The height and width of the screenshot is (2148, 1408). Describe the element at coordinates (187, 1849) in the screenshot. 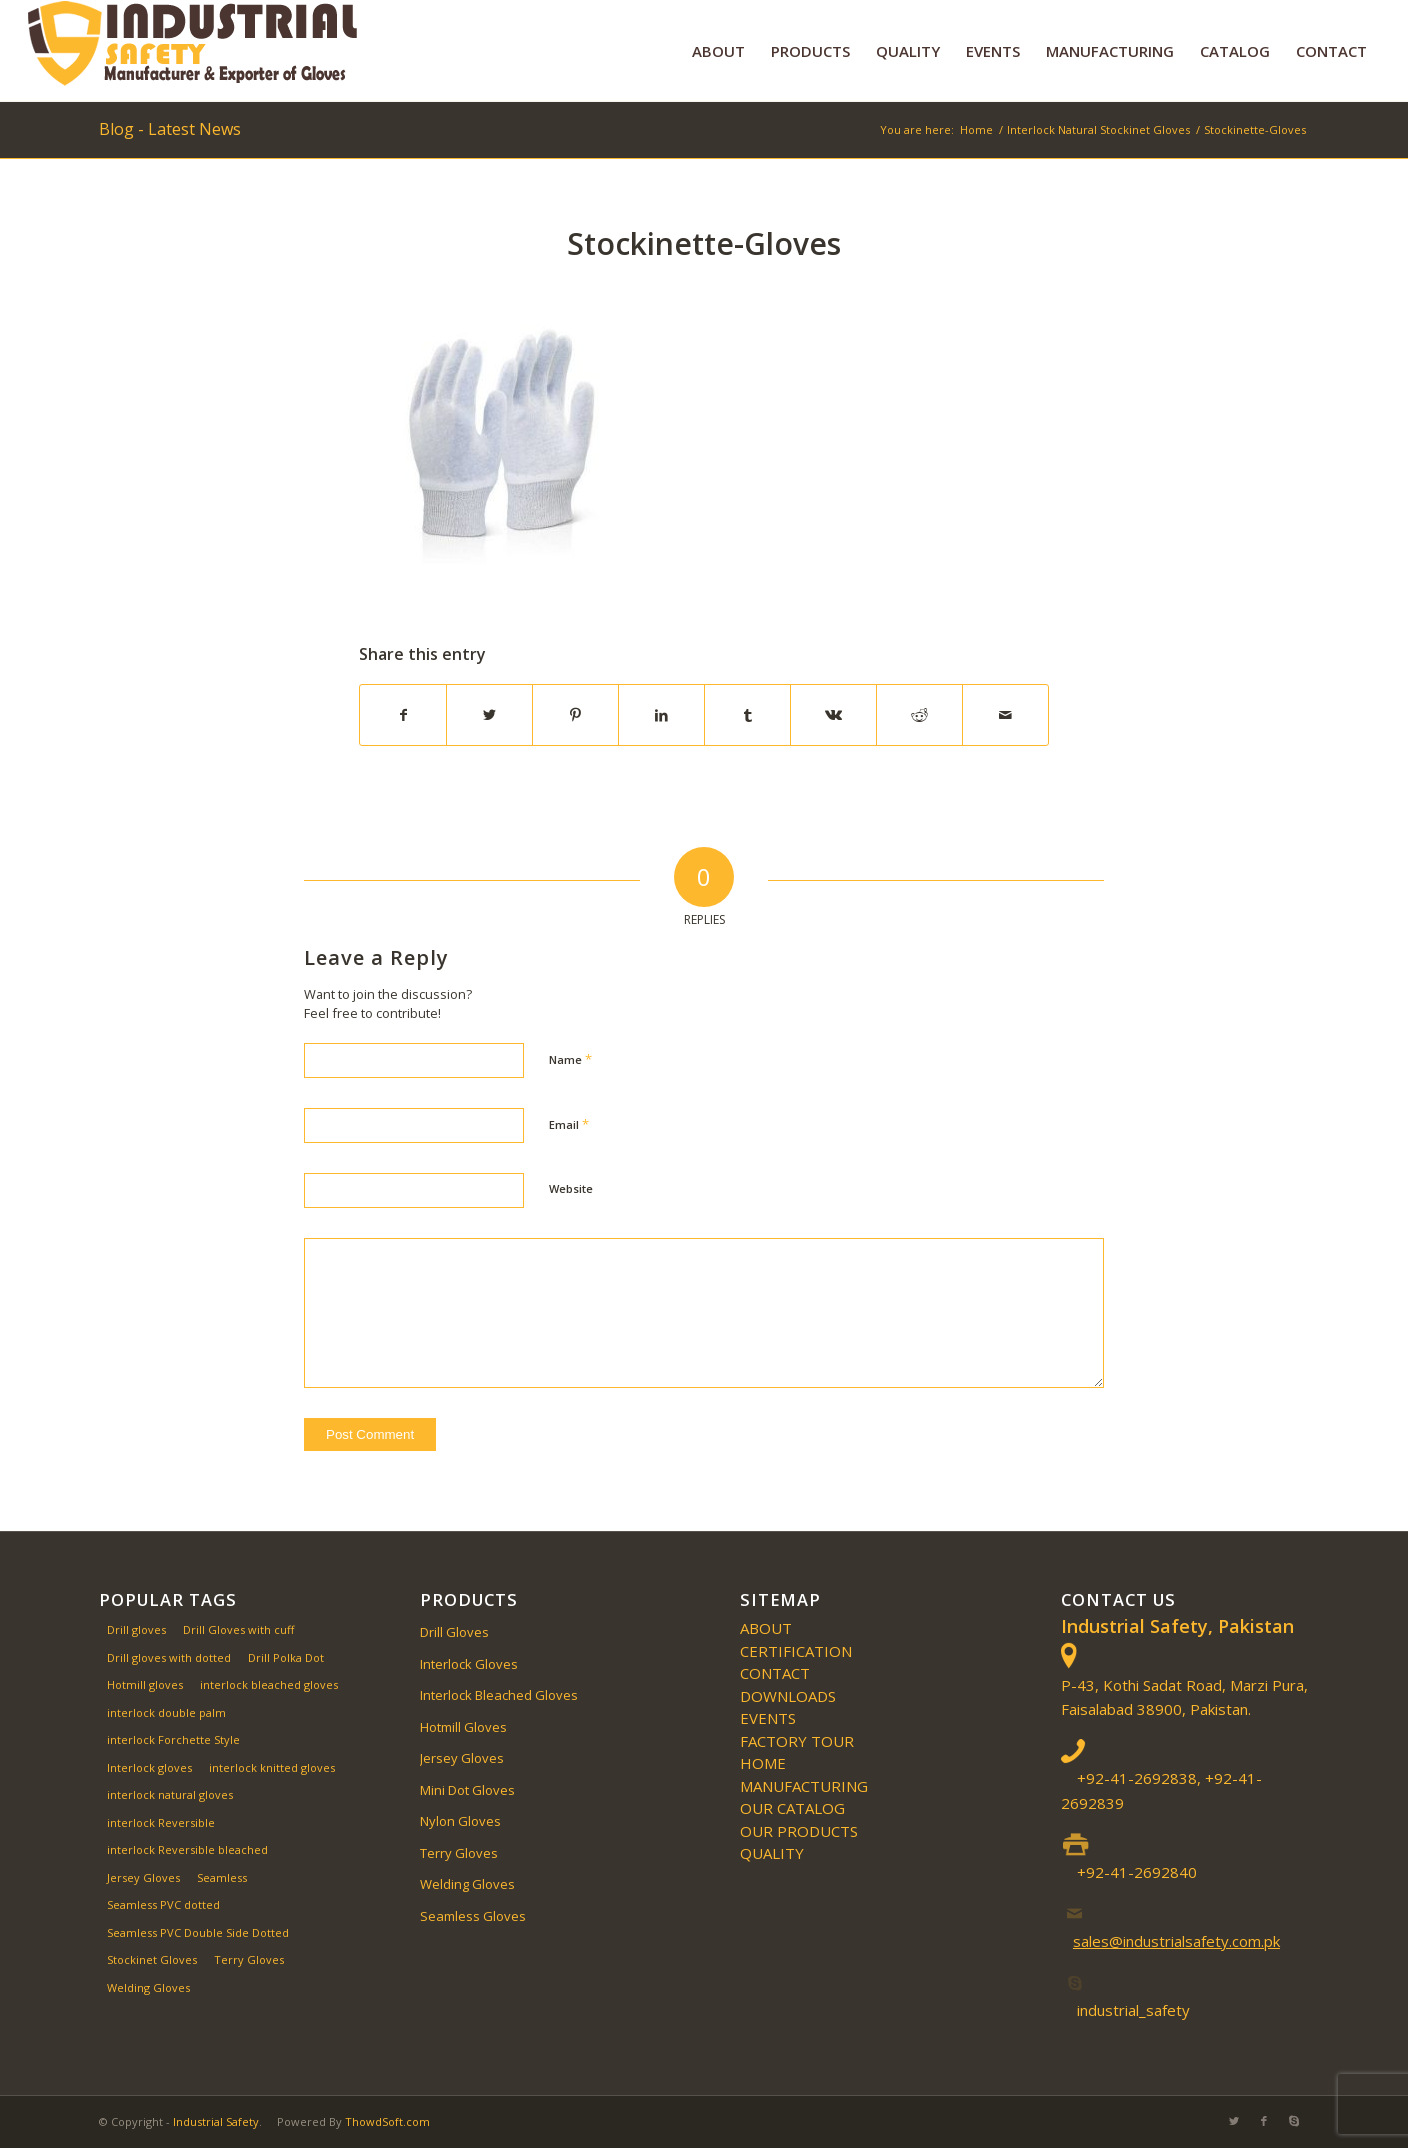

I see `interlock Reversible bleached` at that location.